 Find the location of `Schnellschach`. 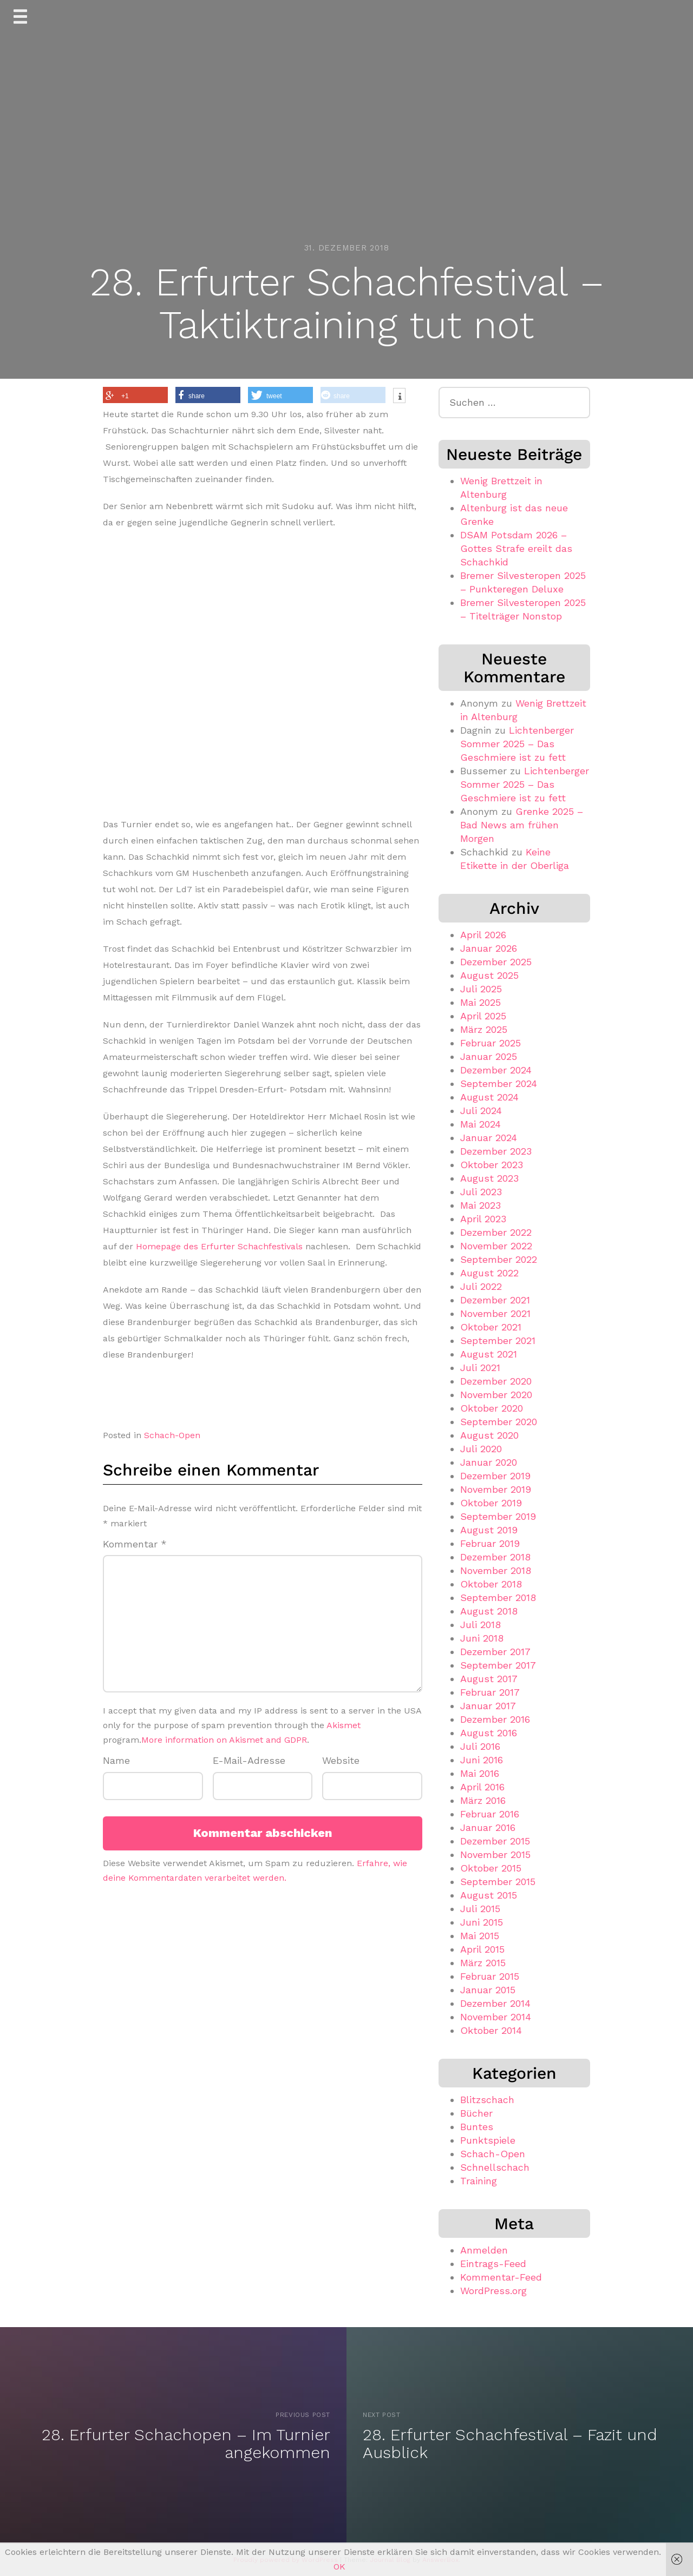

Schnellschach is located at coordinates (494, 2167).